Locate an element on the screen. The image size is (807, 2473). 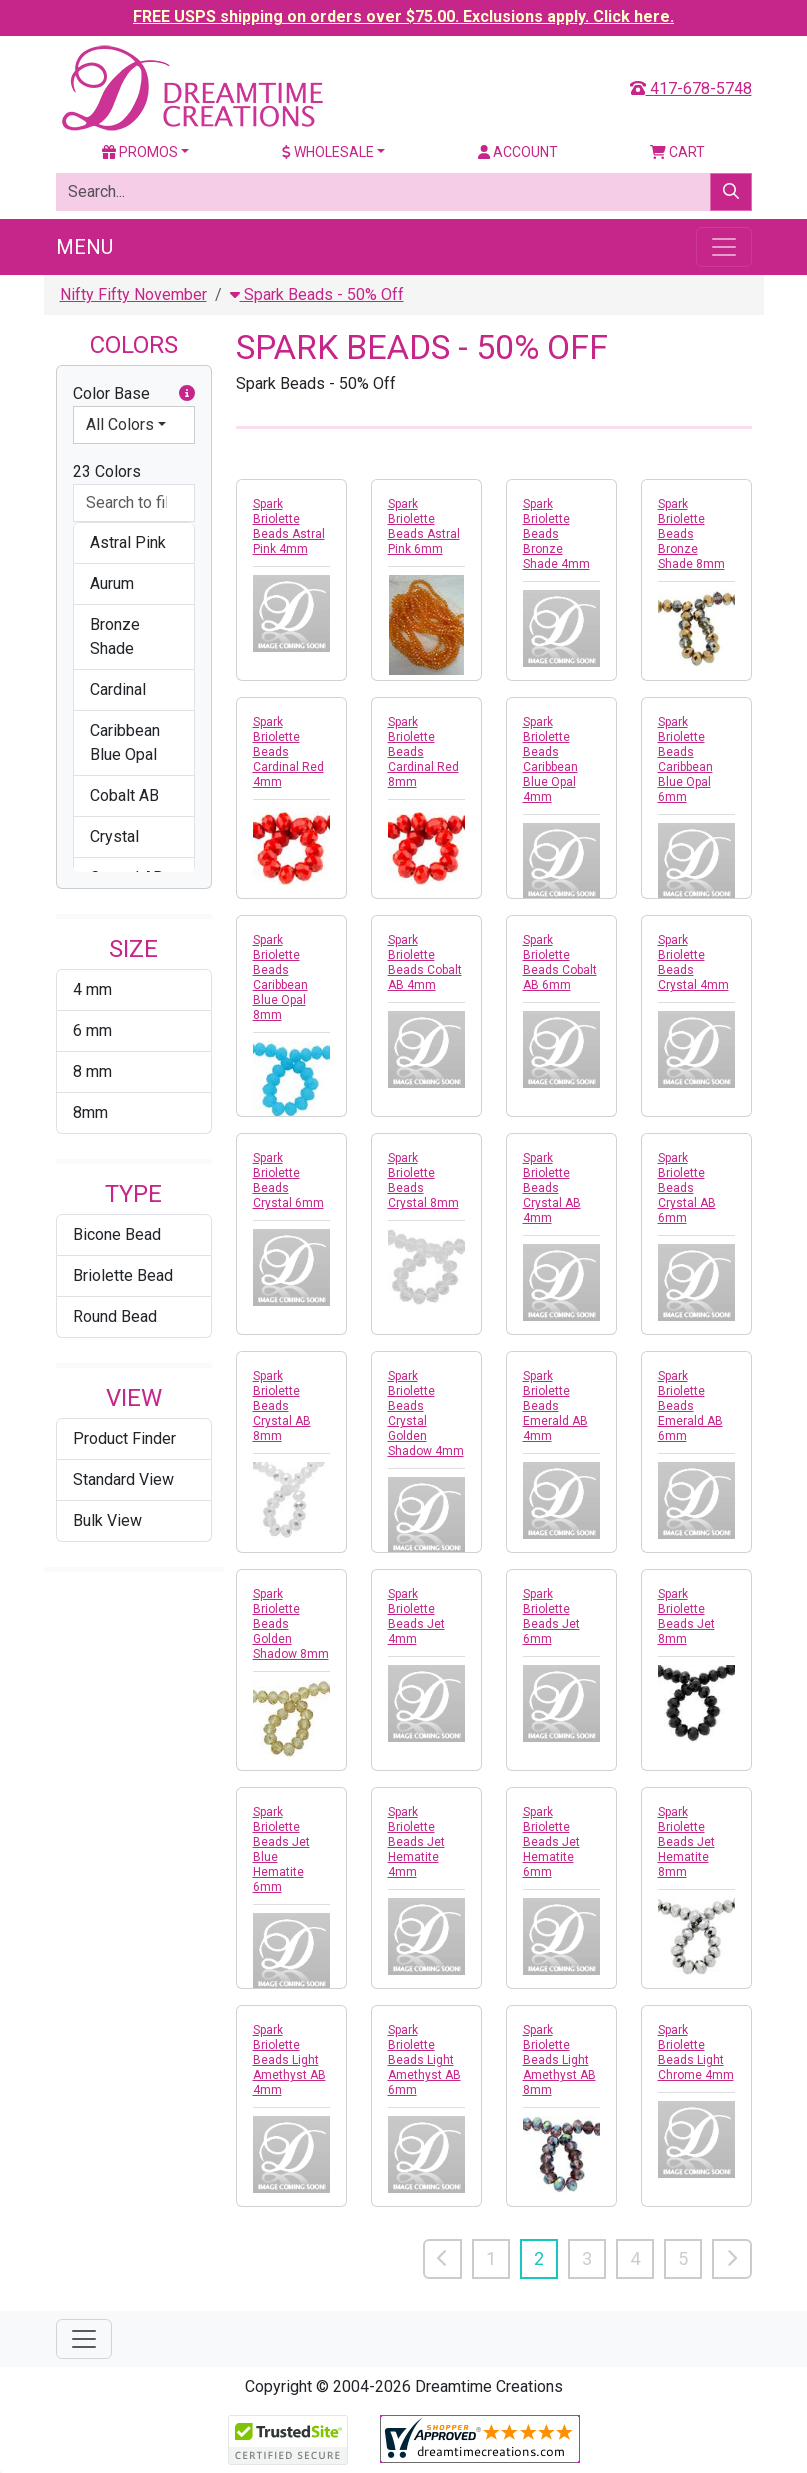
4 mm is located at coordinates (92, 989).